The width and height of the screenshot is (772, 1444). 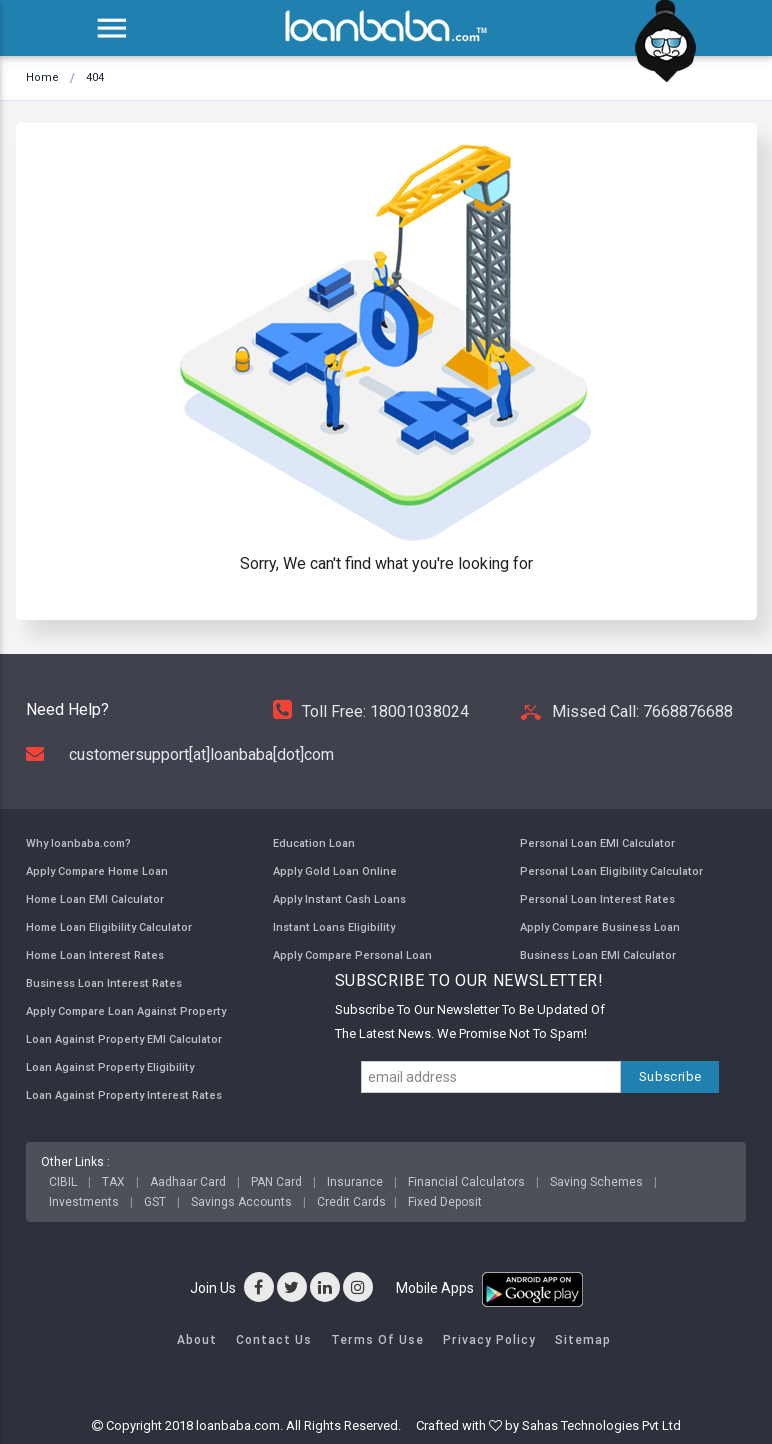 What do you see at coordinates (63, 1182) in the screenshot?
I see `CIBIL` at bounding box center [63, 1182].